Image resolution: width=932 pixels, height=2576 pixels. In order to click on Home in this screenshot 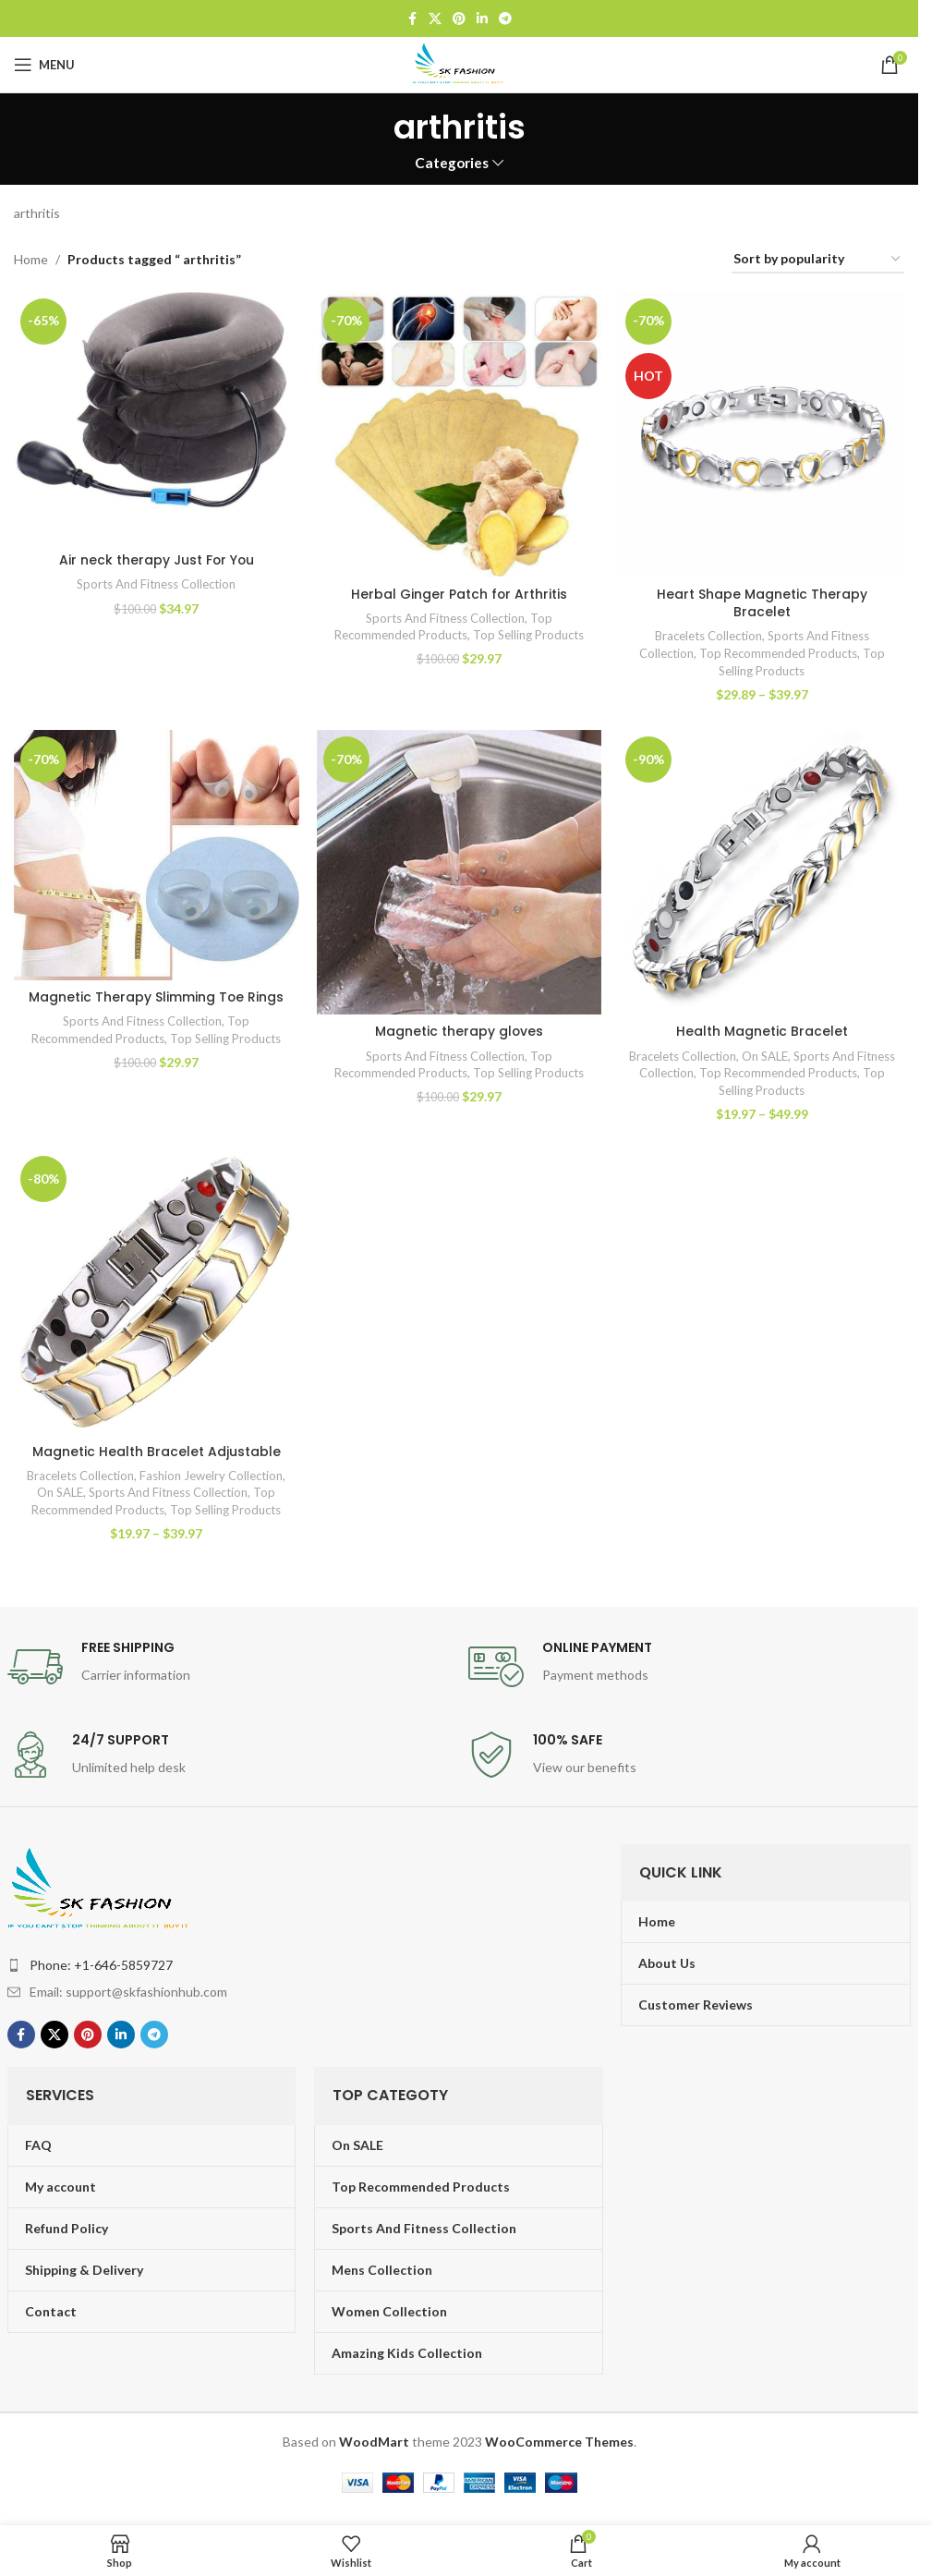, I will do `click(31, 259)`.